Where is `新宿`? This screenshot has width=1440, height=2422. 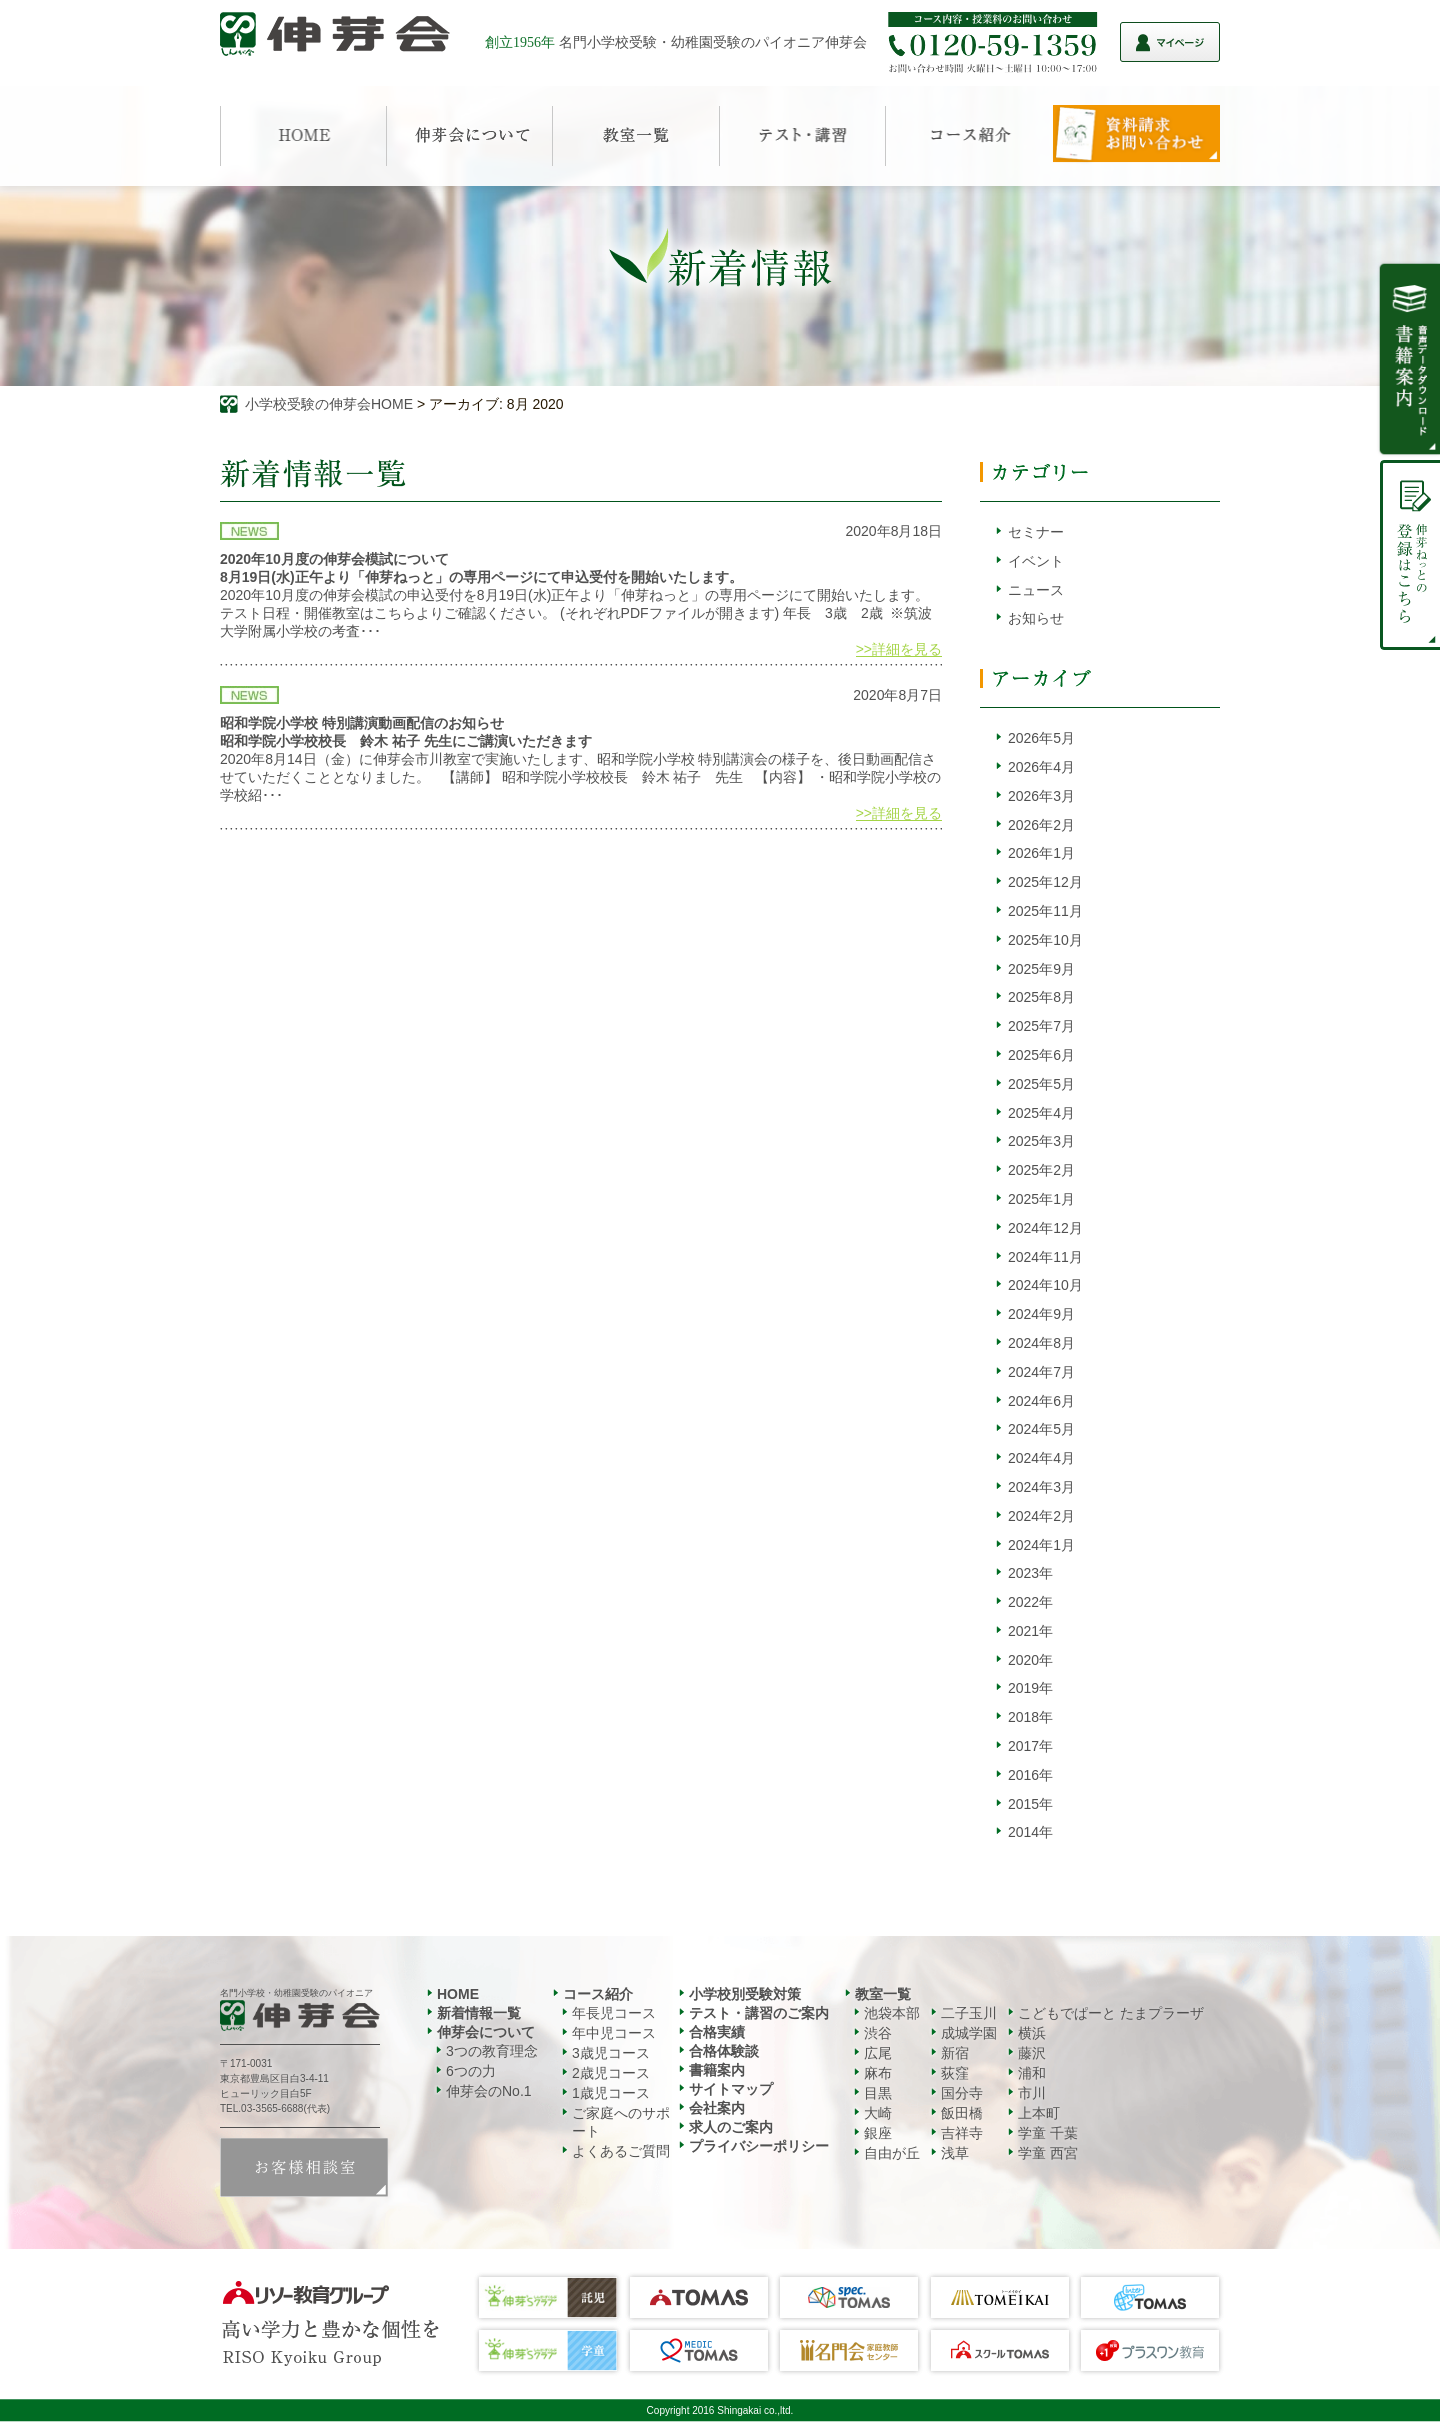 新宿 is located at coordinates (955, 2053).